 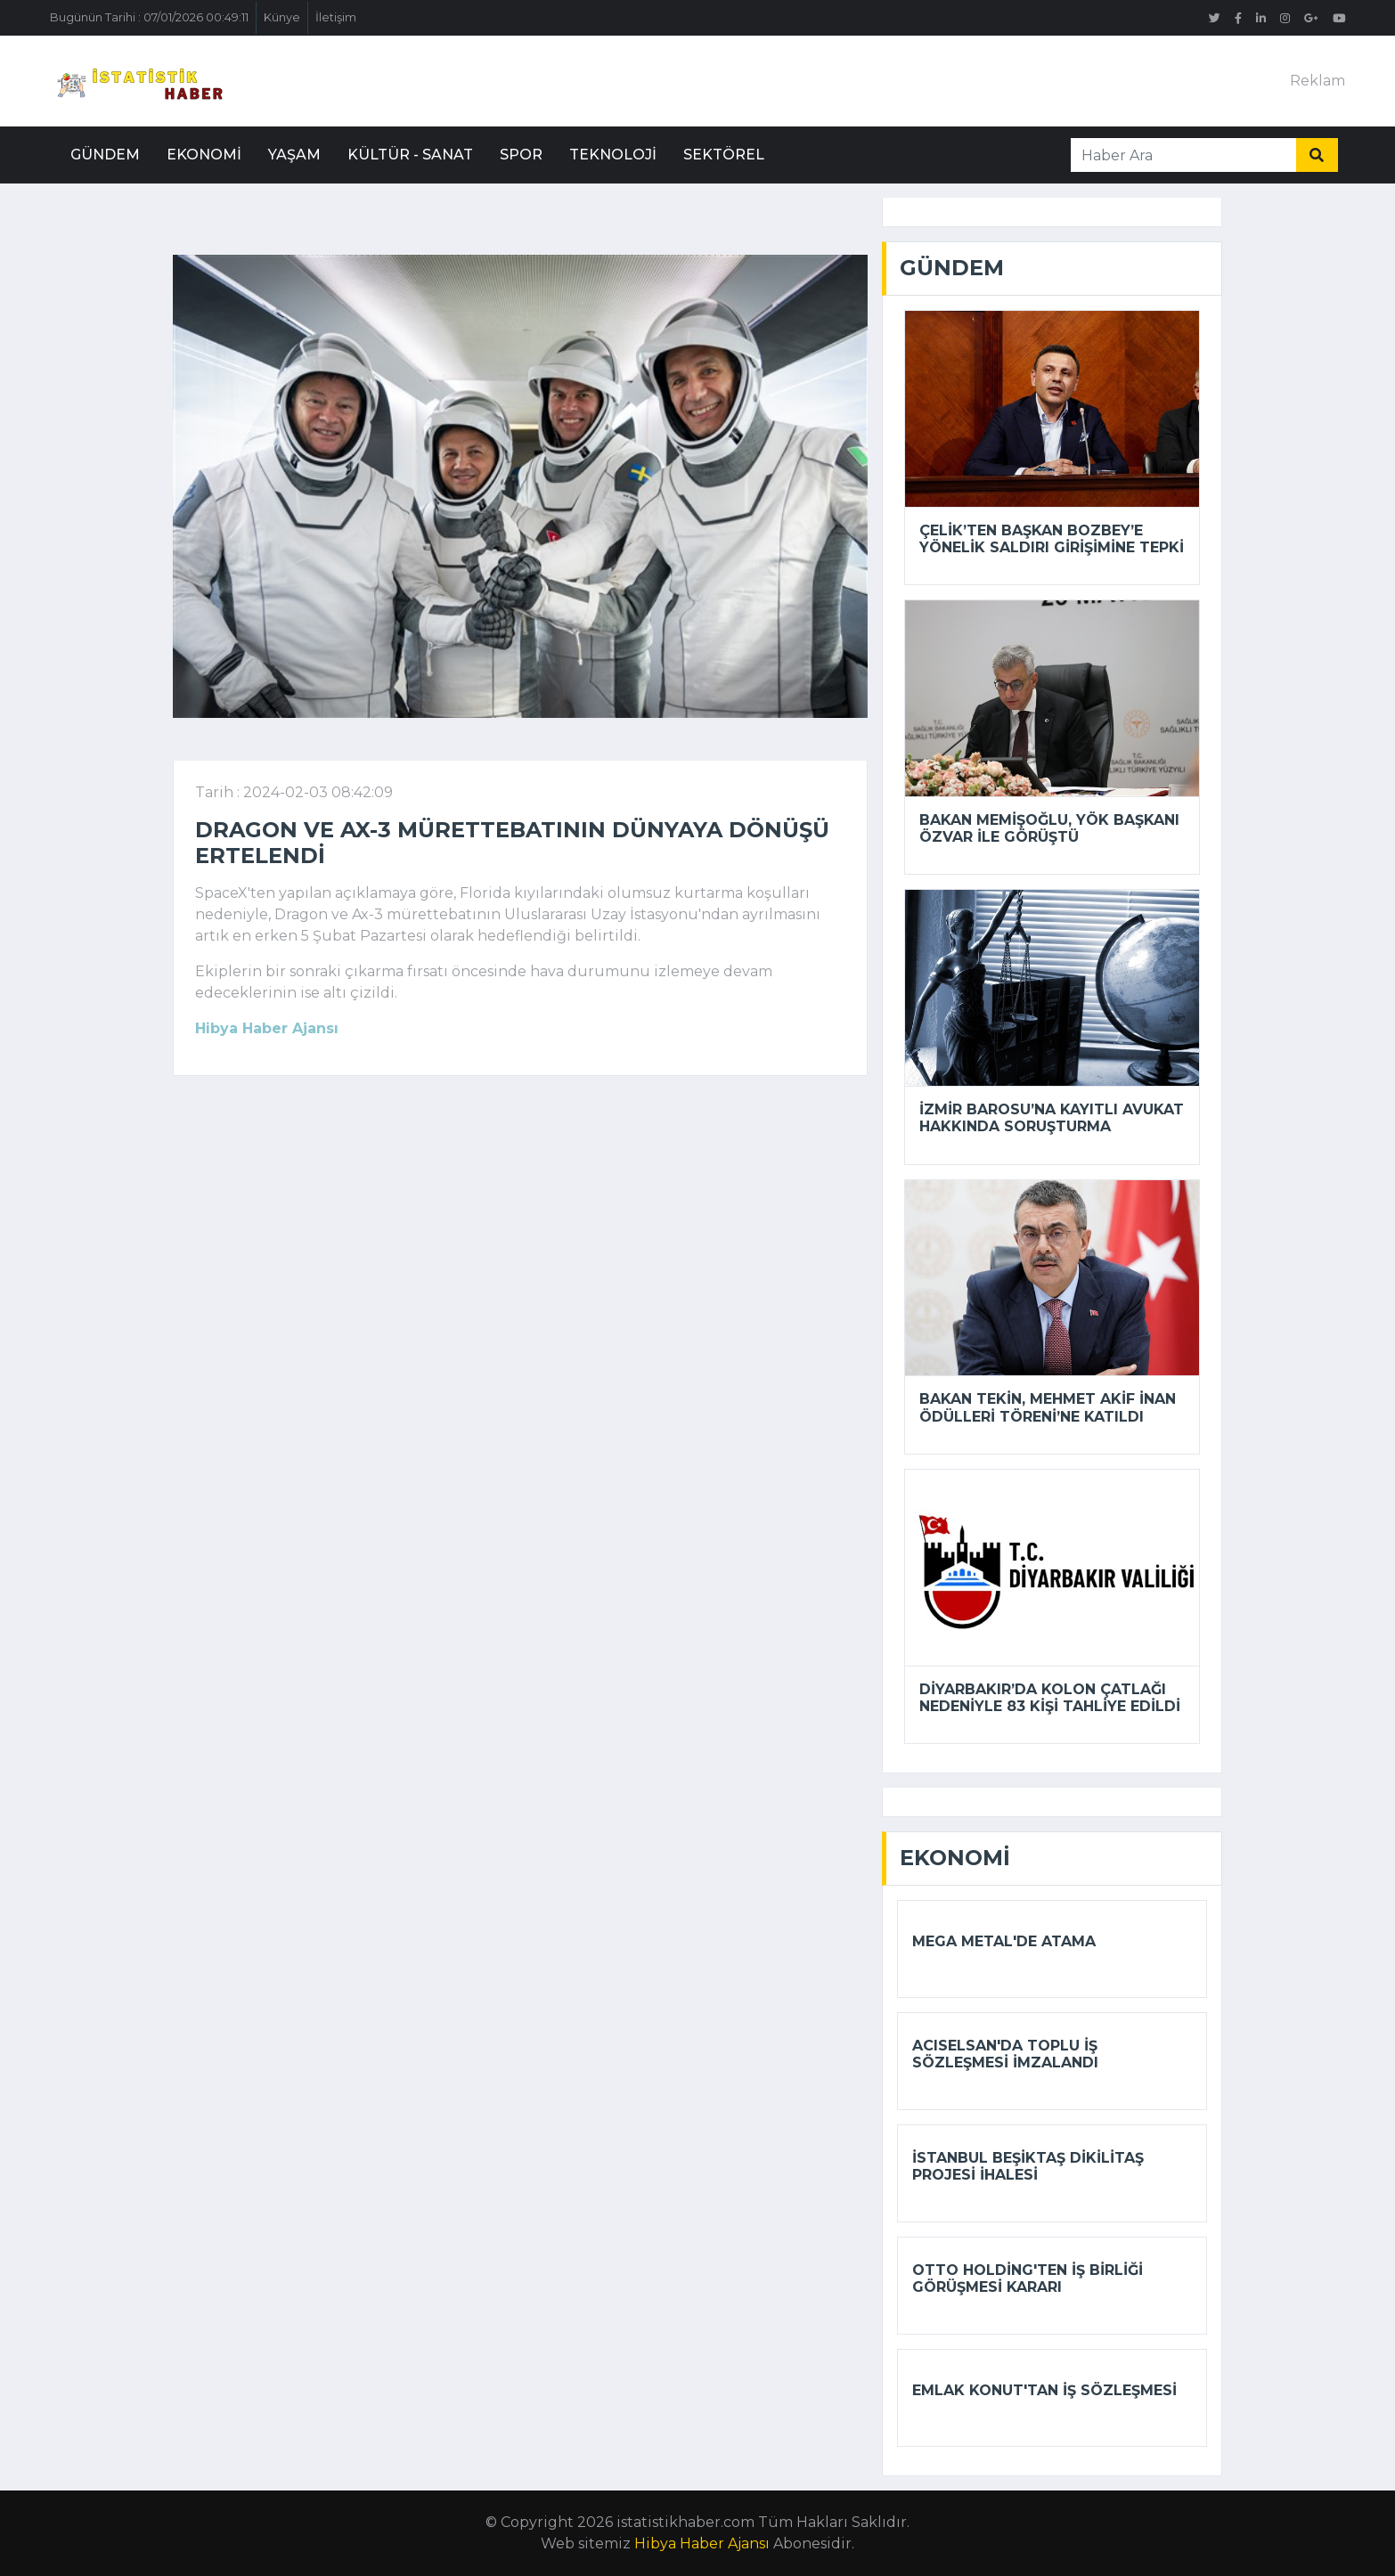 I want to click on Emlak Konut'tan iş sözleşmesi, so click(x=1044, y=2390).